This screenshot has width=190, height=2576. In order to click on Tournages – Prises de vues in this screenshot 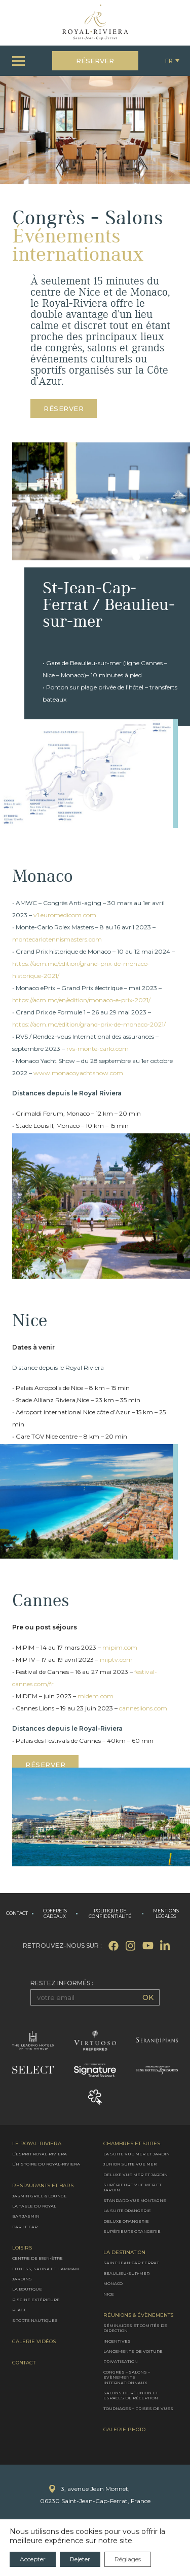, I will do `click(138, 2407)`.